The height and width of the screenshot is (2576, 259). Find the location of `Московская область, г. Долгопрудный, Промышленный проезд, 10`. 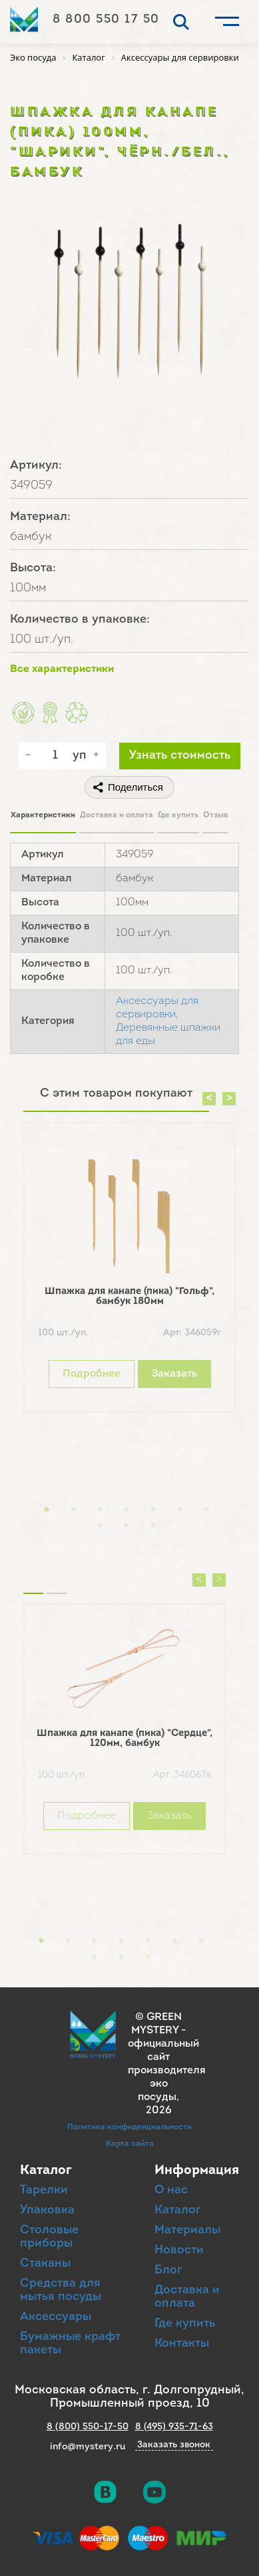

Московская область, г. Долгопрудный, Промышленный проезд, 10 is located at coordinates (129, 2397).